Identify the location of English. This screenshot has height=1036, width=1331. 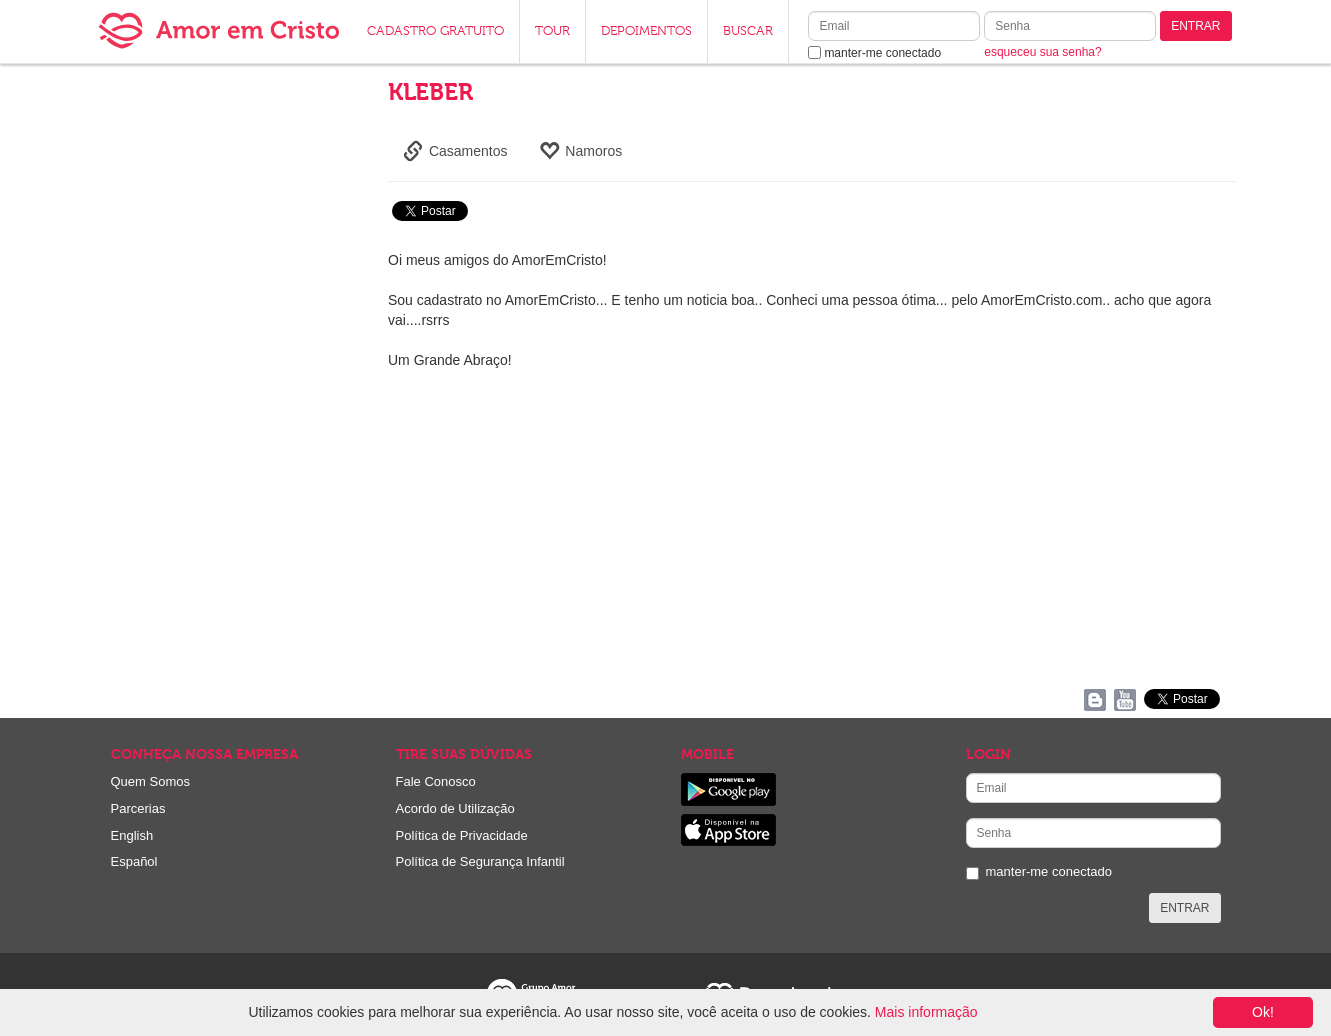
(132, 835).